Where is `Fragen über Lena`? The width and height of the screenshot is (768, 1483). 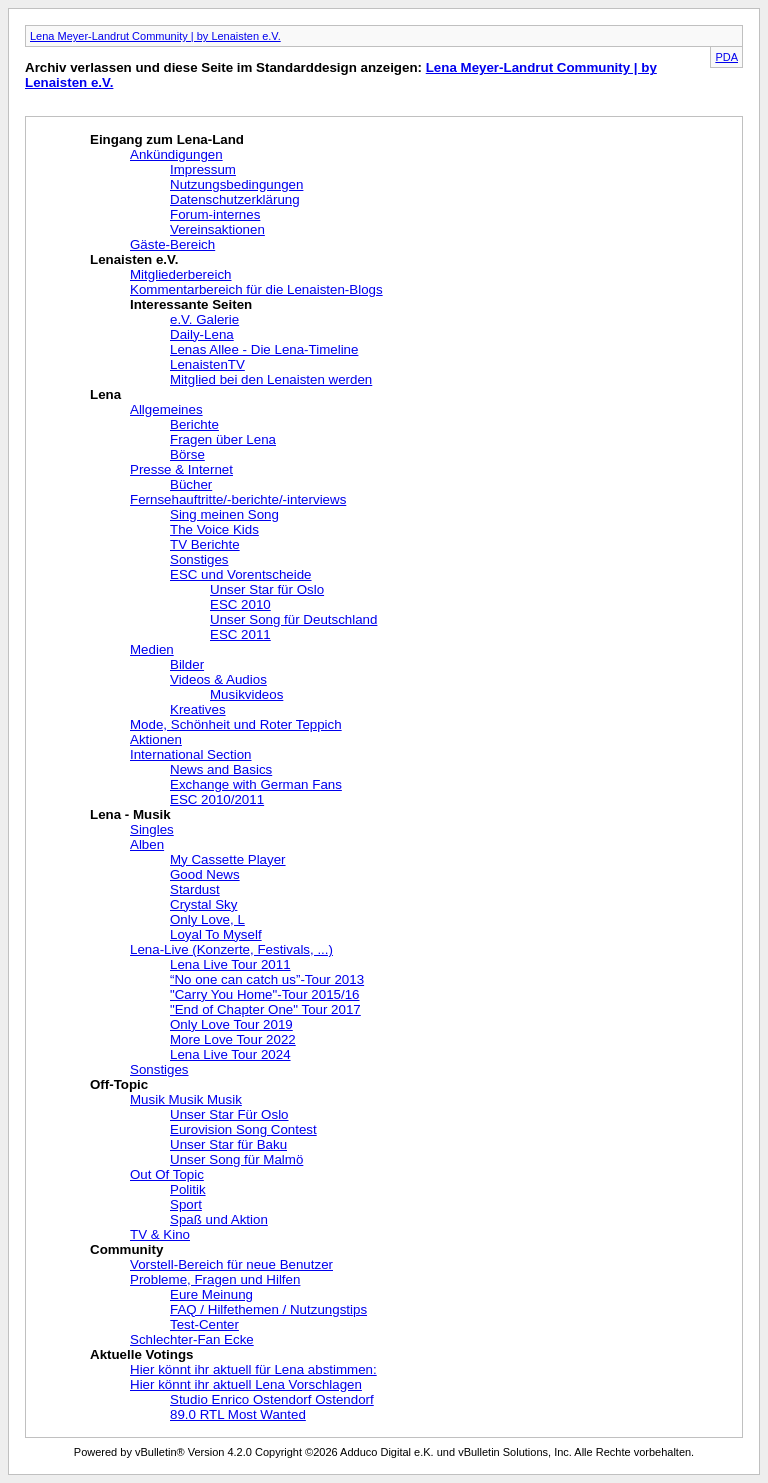
Fragen über Lena is located at coordinates (223, 439).